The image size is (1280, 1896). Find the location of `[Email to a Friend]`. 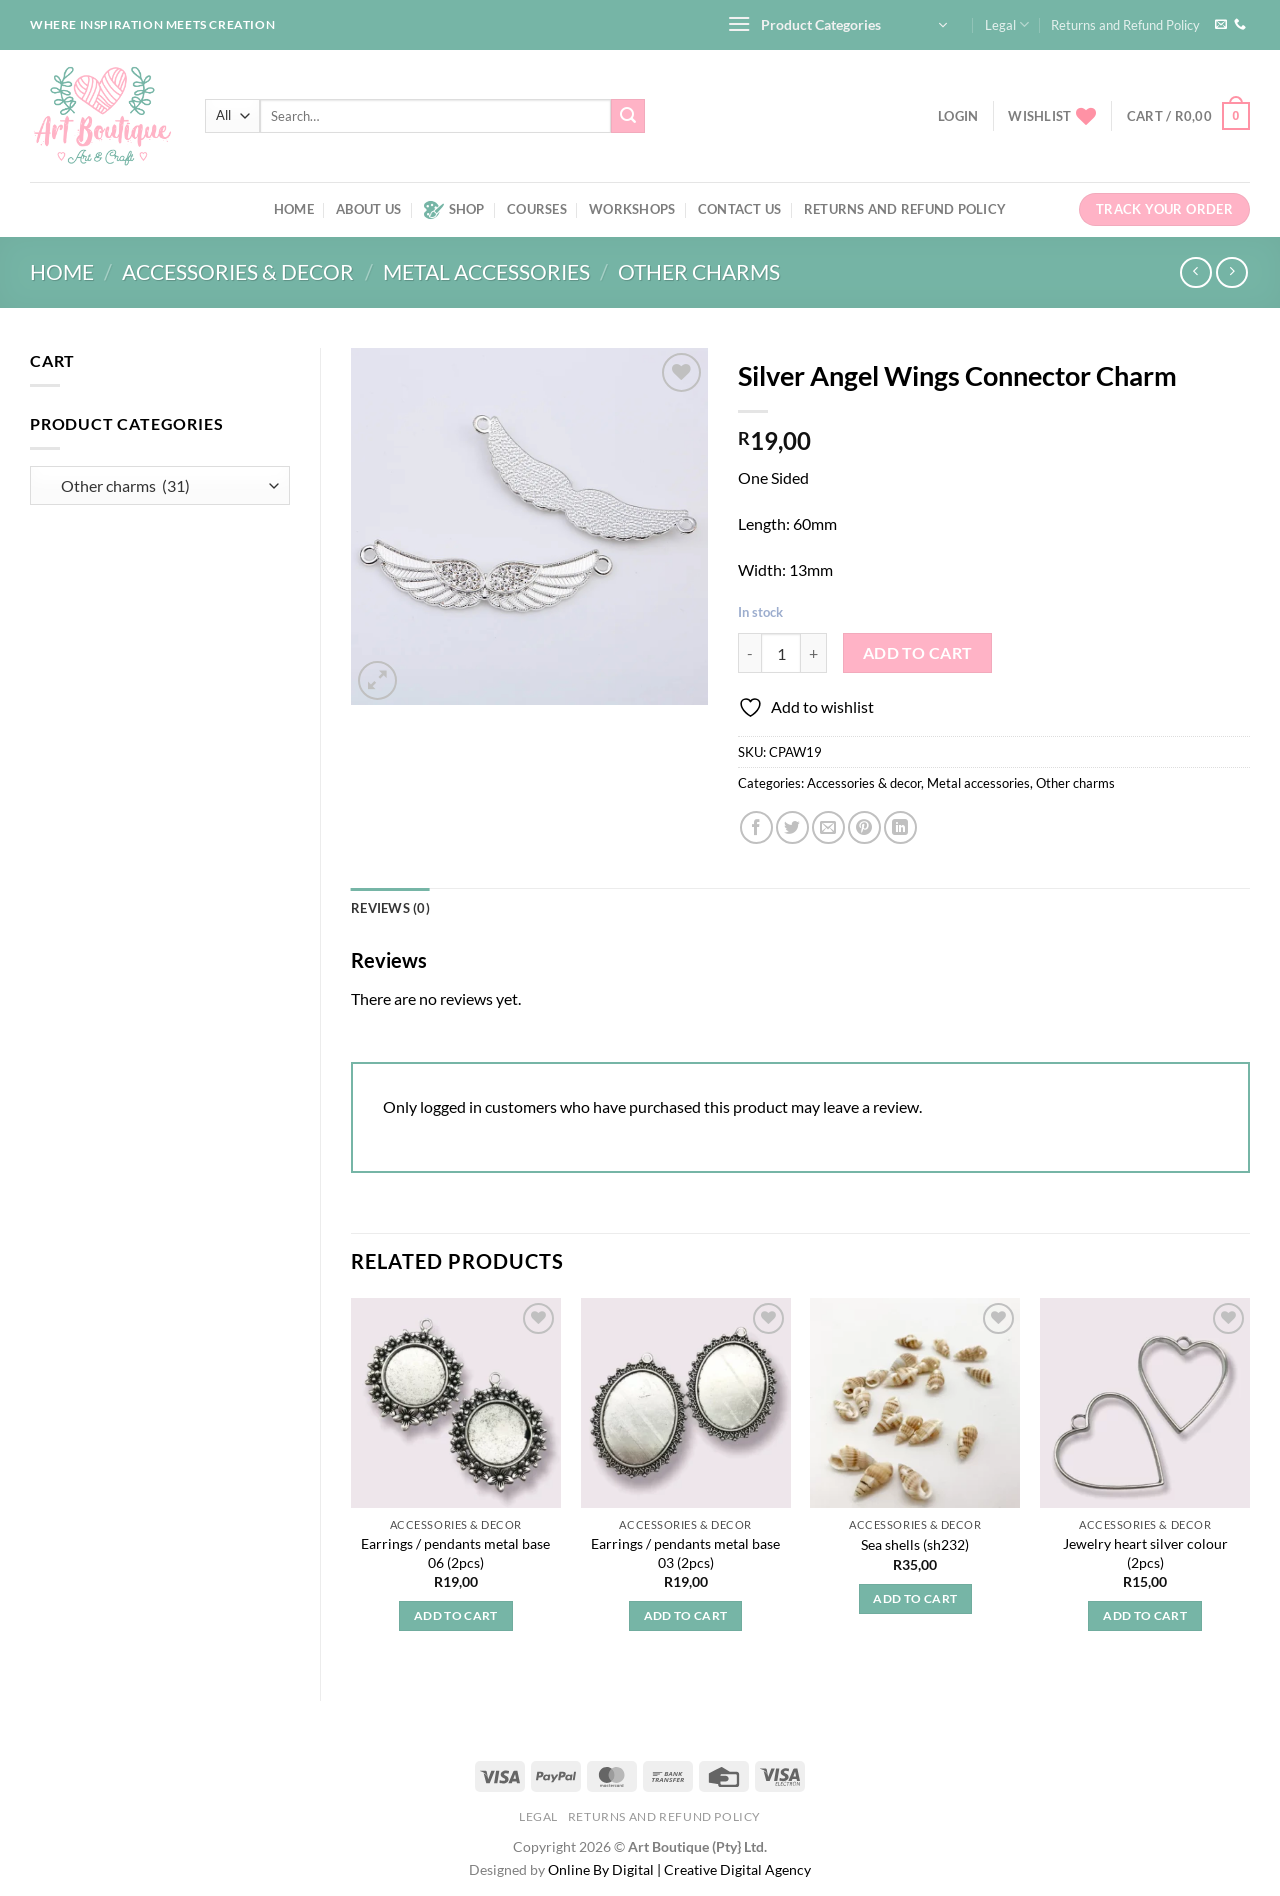

[Email to a Friend] is located at coordinates (828, 827).